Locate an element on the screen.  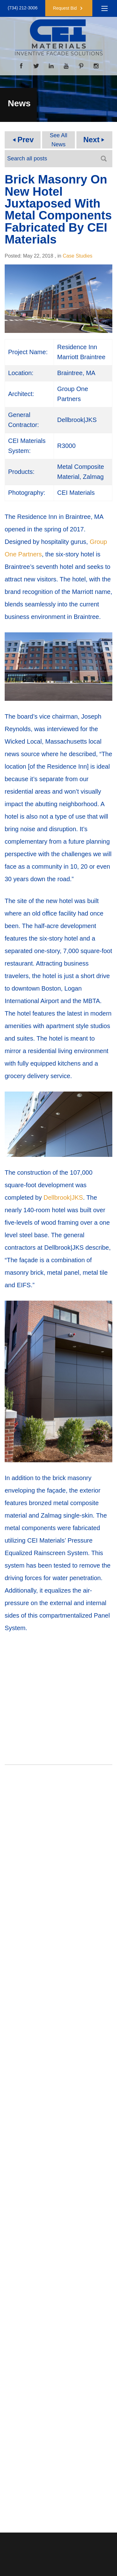
(734) 212-3006 [button] is located at coordinates (23, 7).